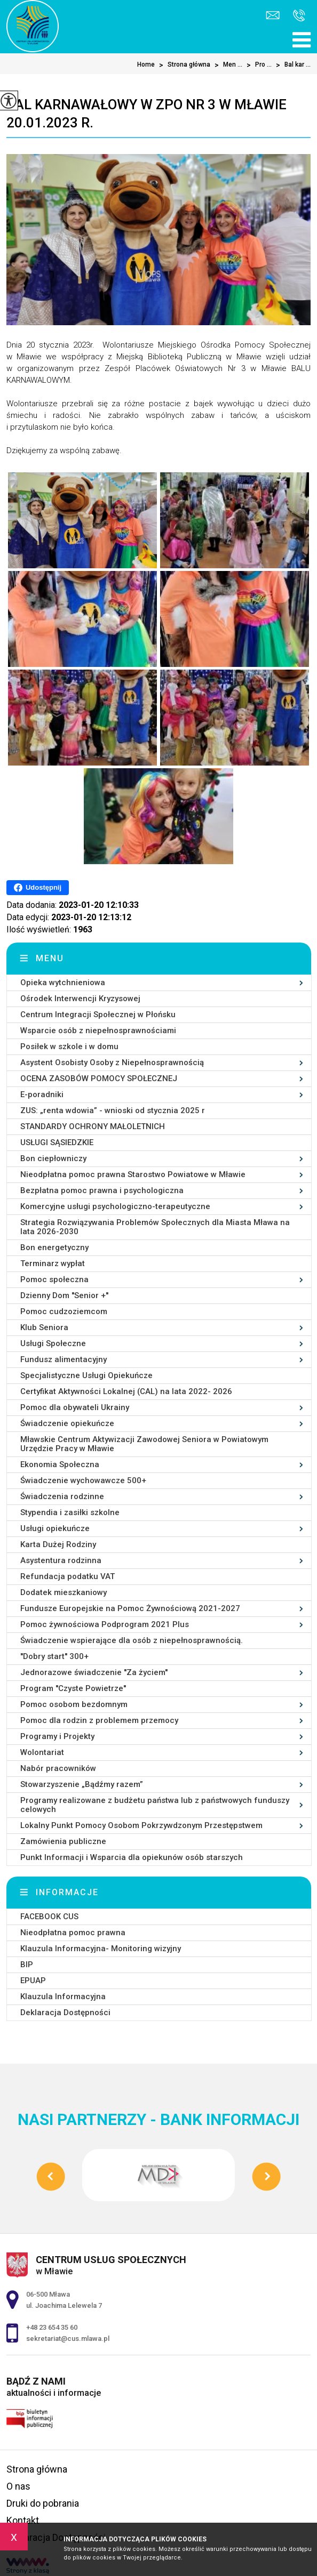  Describe the element at coordinates (54, 1279) in the screenshot. I see `Pomoc społeczna` at that location.